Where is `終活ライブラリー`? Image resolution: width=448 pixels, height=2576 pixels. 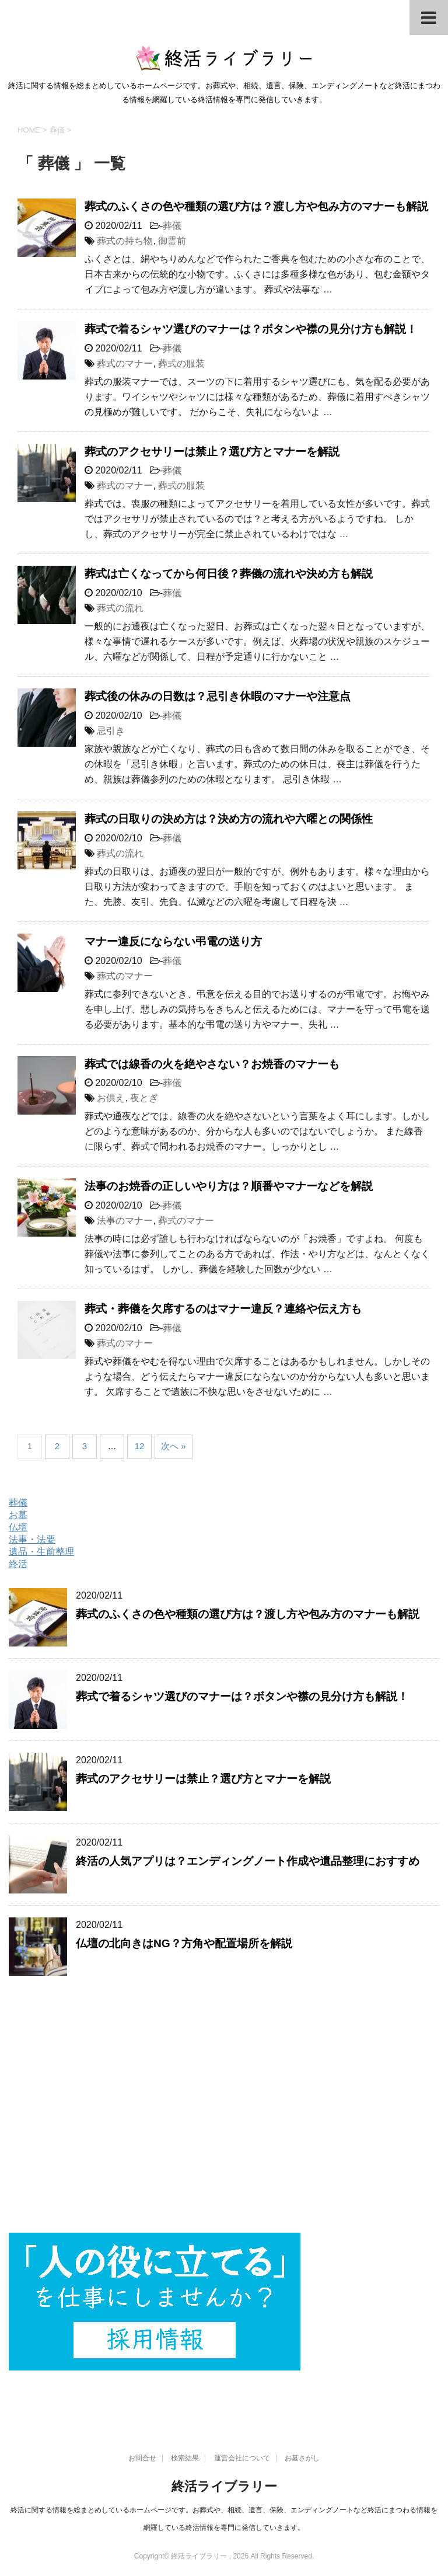 終活ライブラリー is located at coordinates (224, 2486).